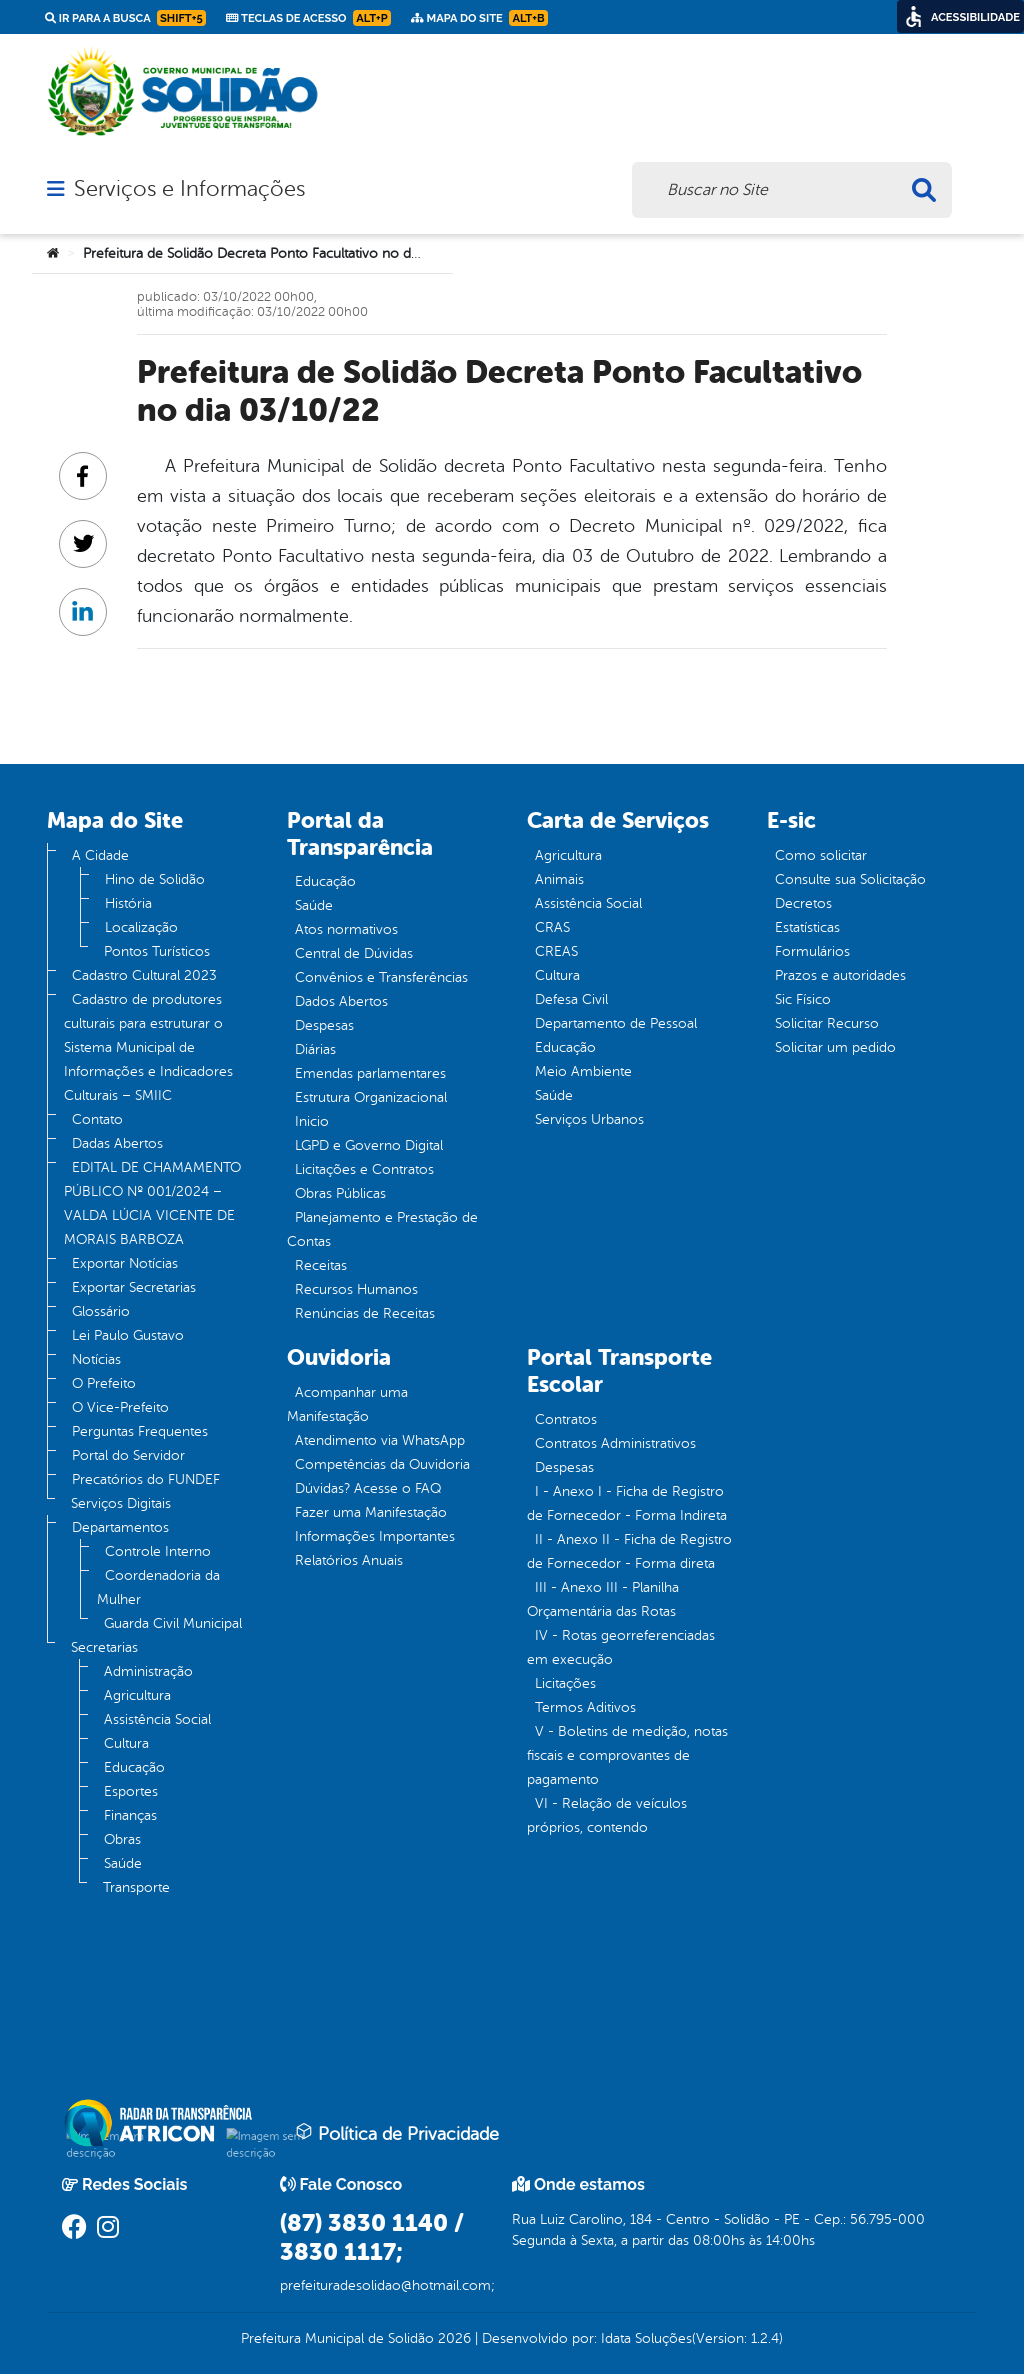 This screenshot has width=1024, height=2374. Describe the element at coordinates (850, 879) in the screenshot. I see `Consulte sua Solicitação` at that location.